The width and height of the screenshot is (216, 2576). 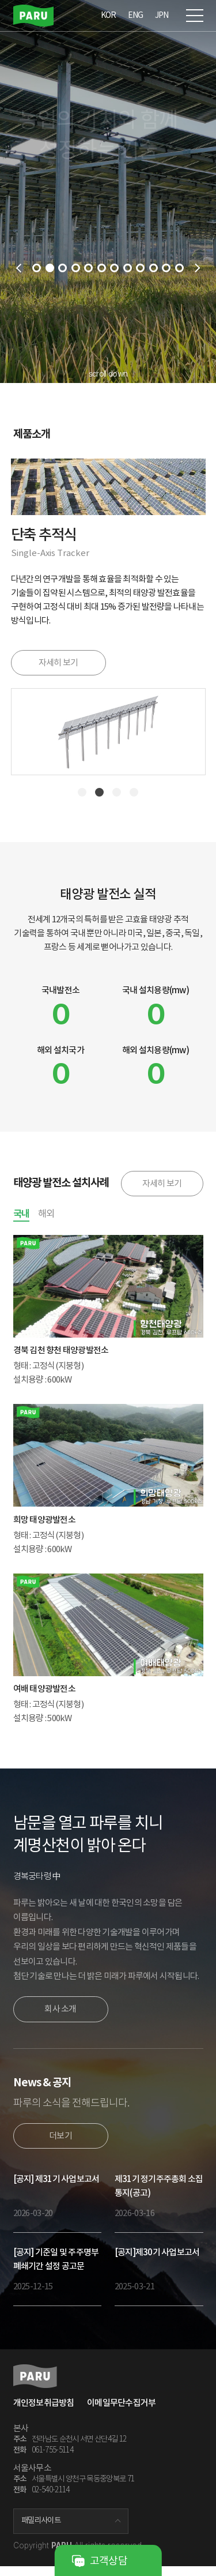 I want to click on 1 [tab], so click(x=36, y=268).